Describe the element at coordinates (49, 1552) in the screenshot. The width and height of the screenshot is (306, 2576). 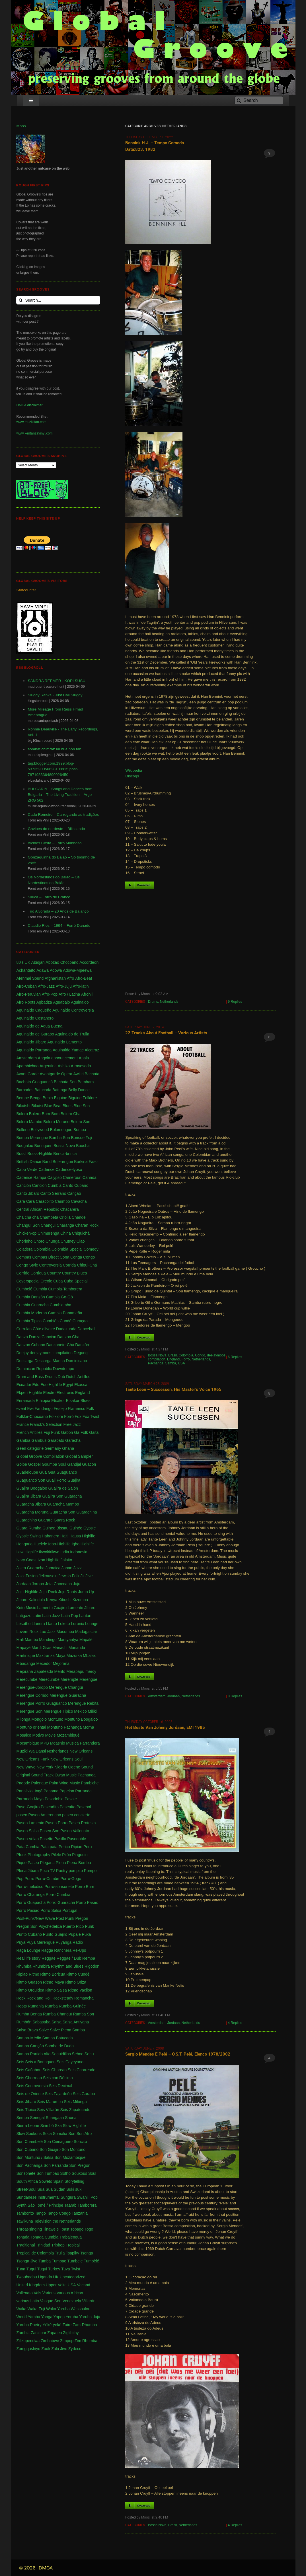
I see `Ikwokirikwo [Ikwokirikwo (2 items)]` at that location.